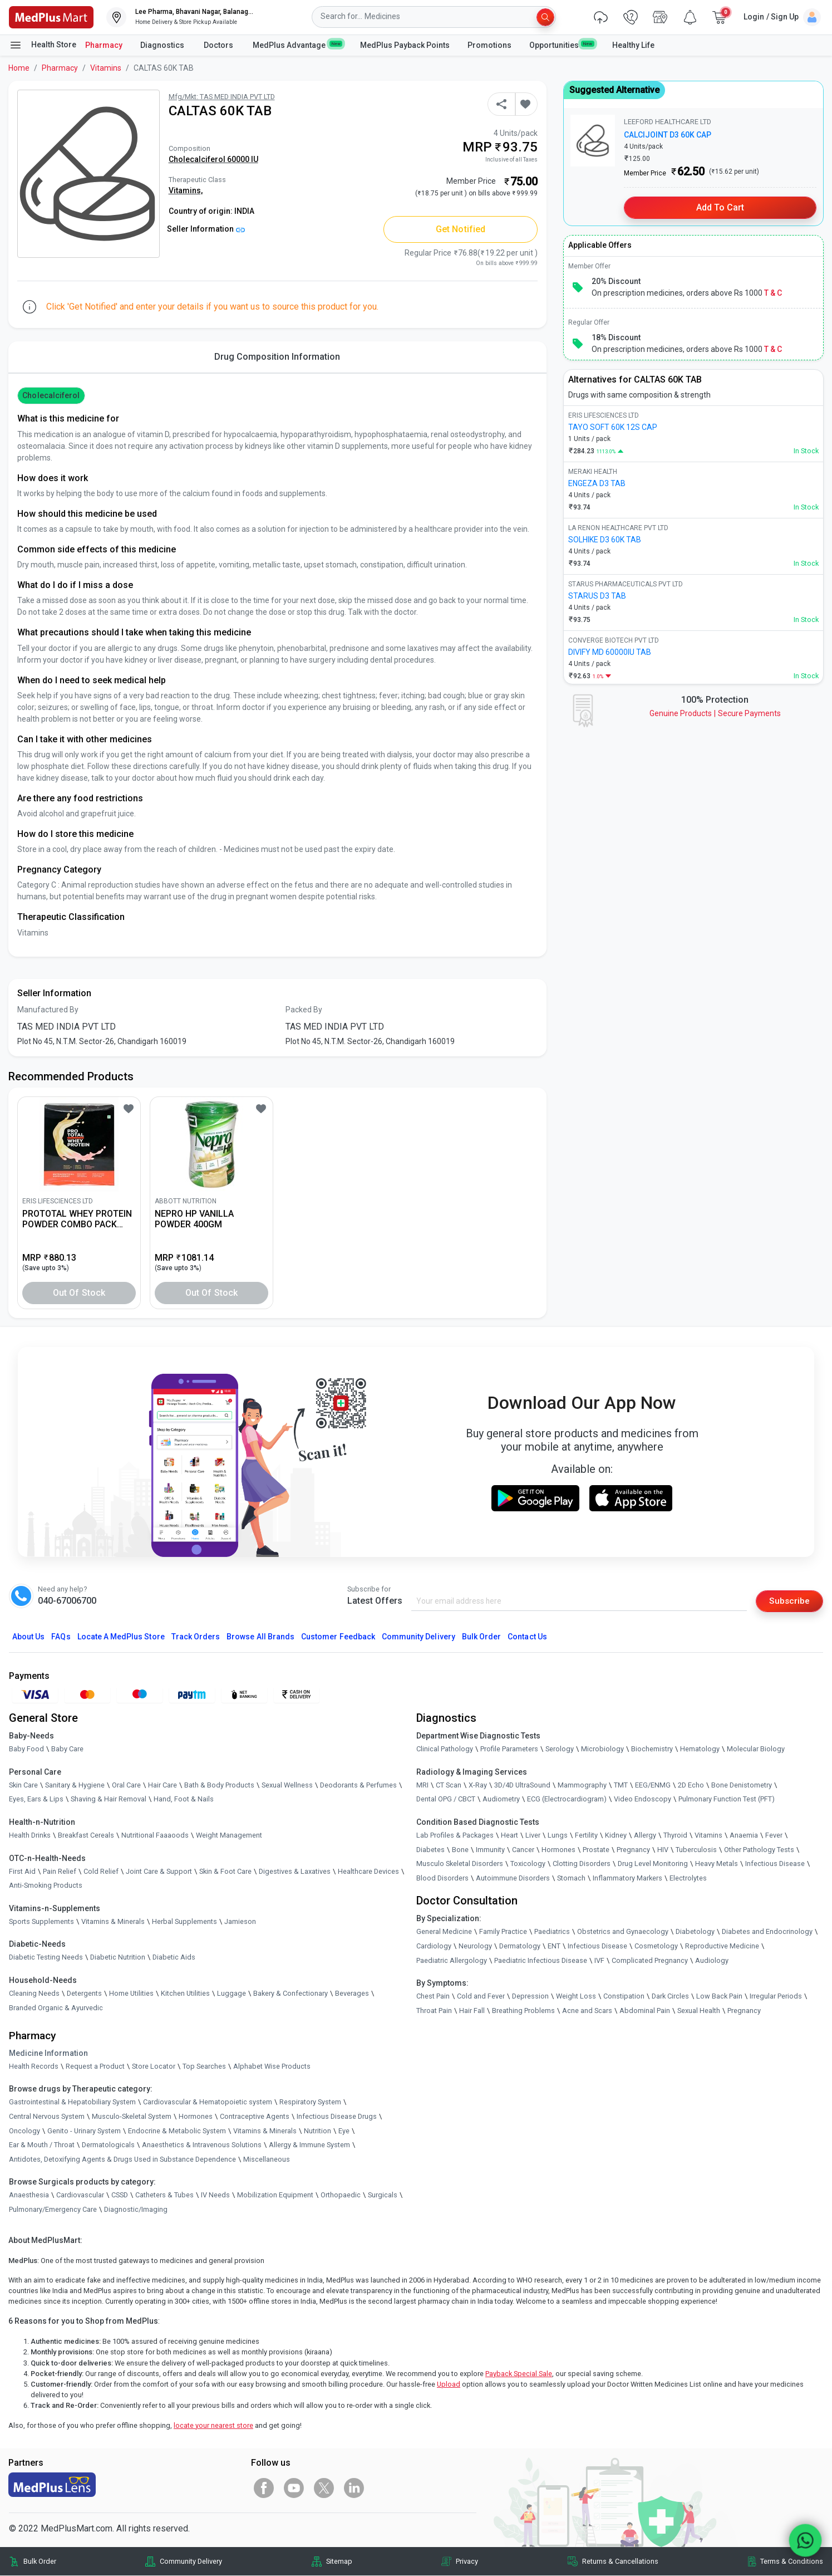 This screenshot has width=832, height=2576. What do you see at coordinates (266, 2159) in the screenshot?
I see `Miscellaneous` at bounding box center [266, 2159].